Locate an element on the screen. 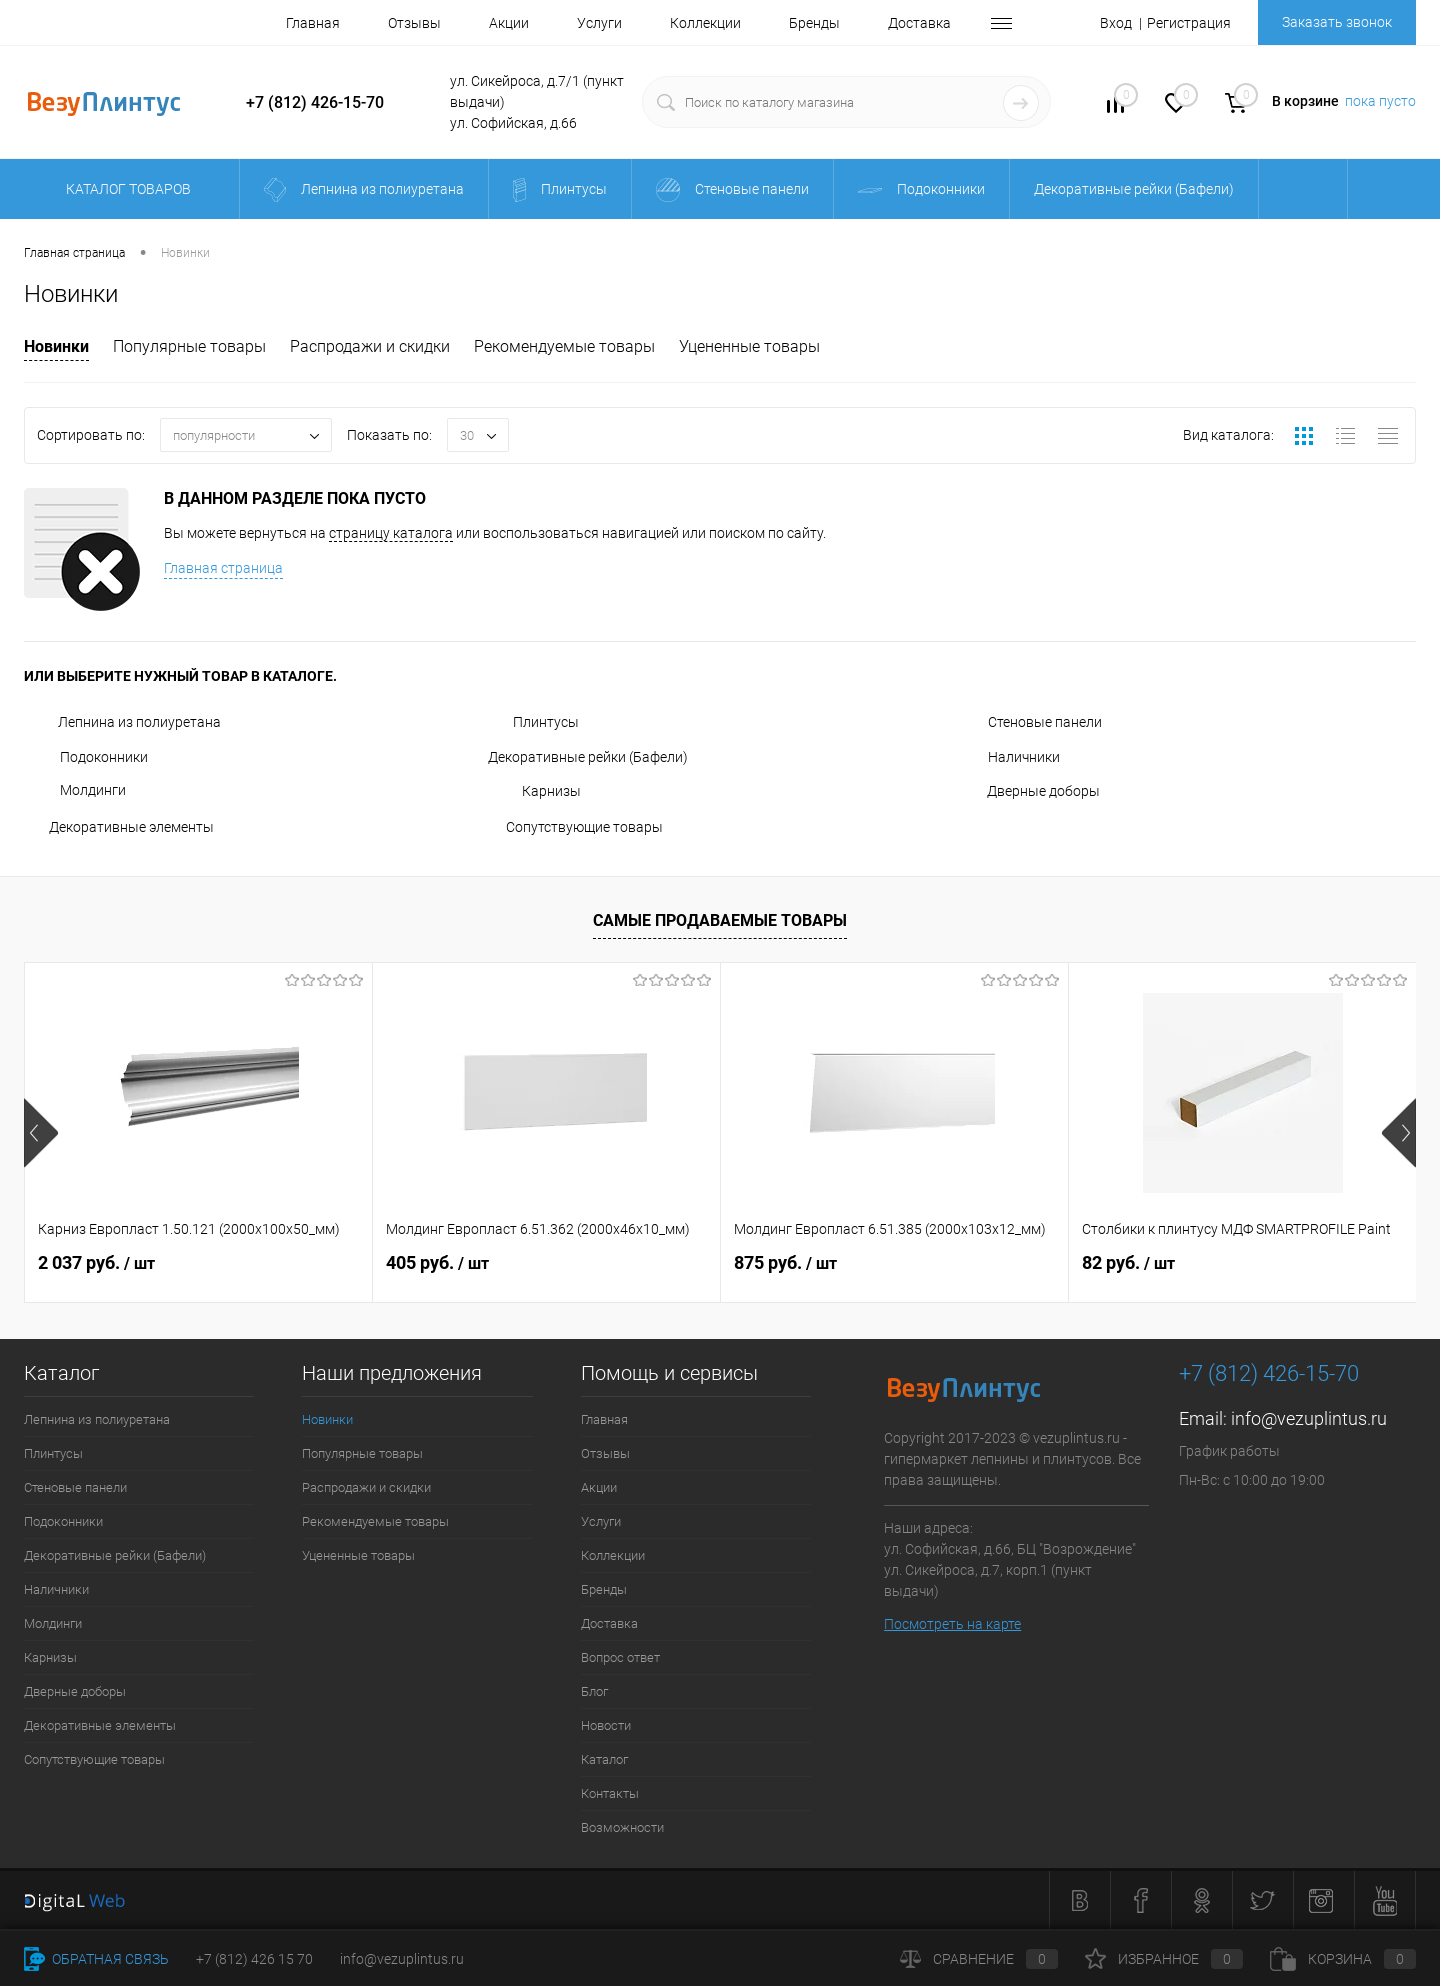 The height and width of the screenshot is (1986, 1440). Обратная связь is located at coordinates (96, 1959).